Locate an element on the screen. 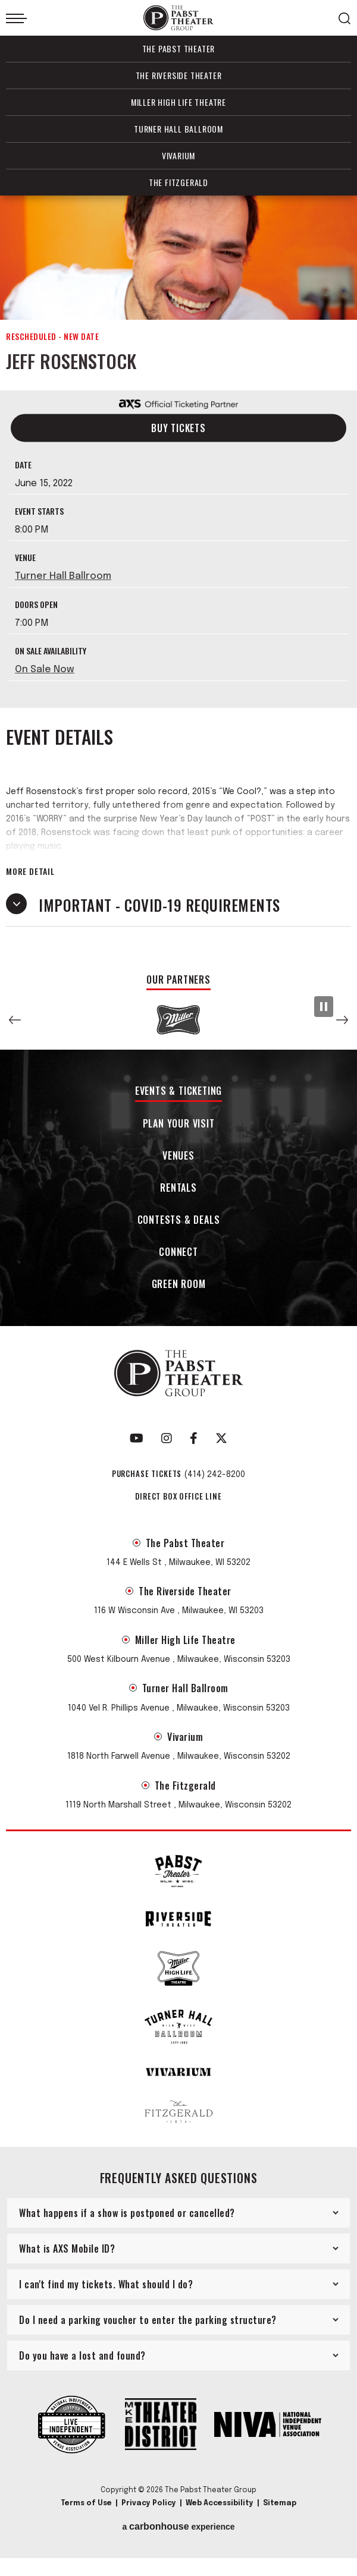  Miller High Life Theatre is located at coordinates (178, 102).